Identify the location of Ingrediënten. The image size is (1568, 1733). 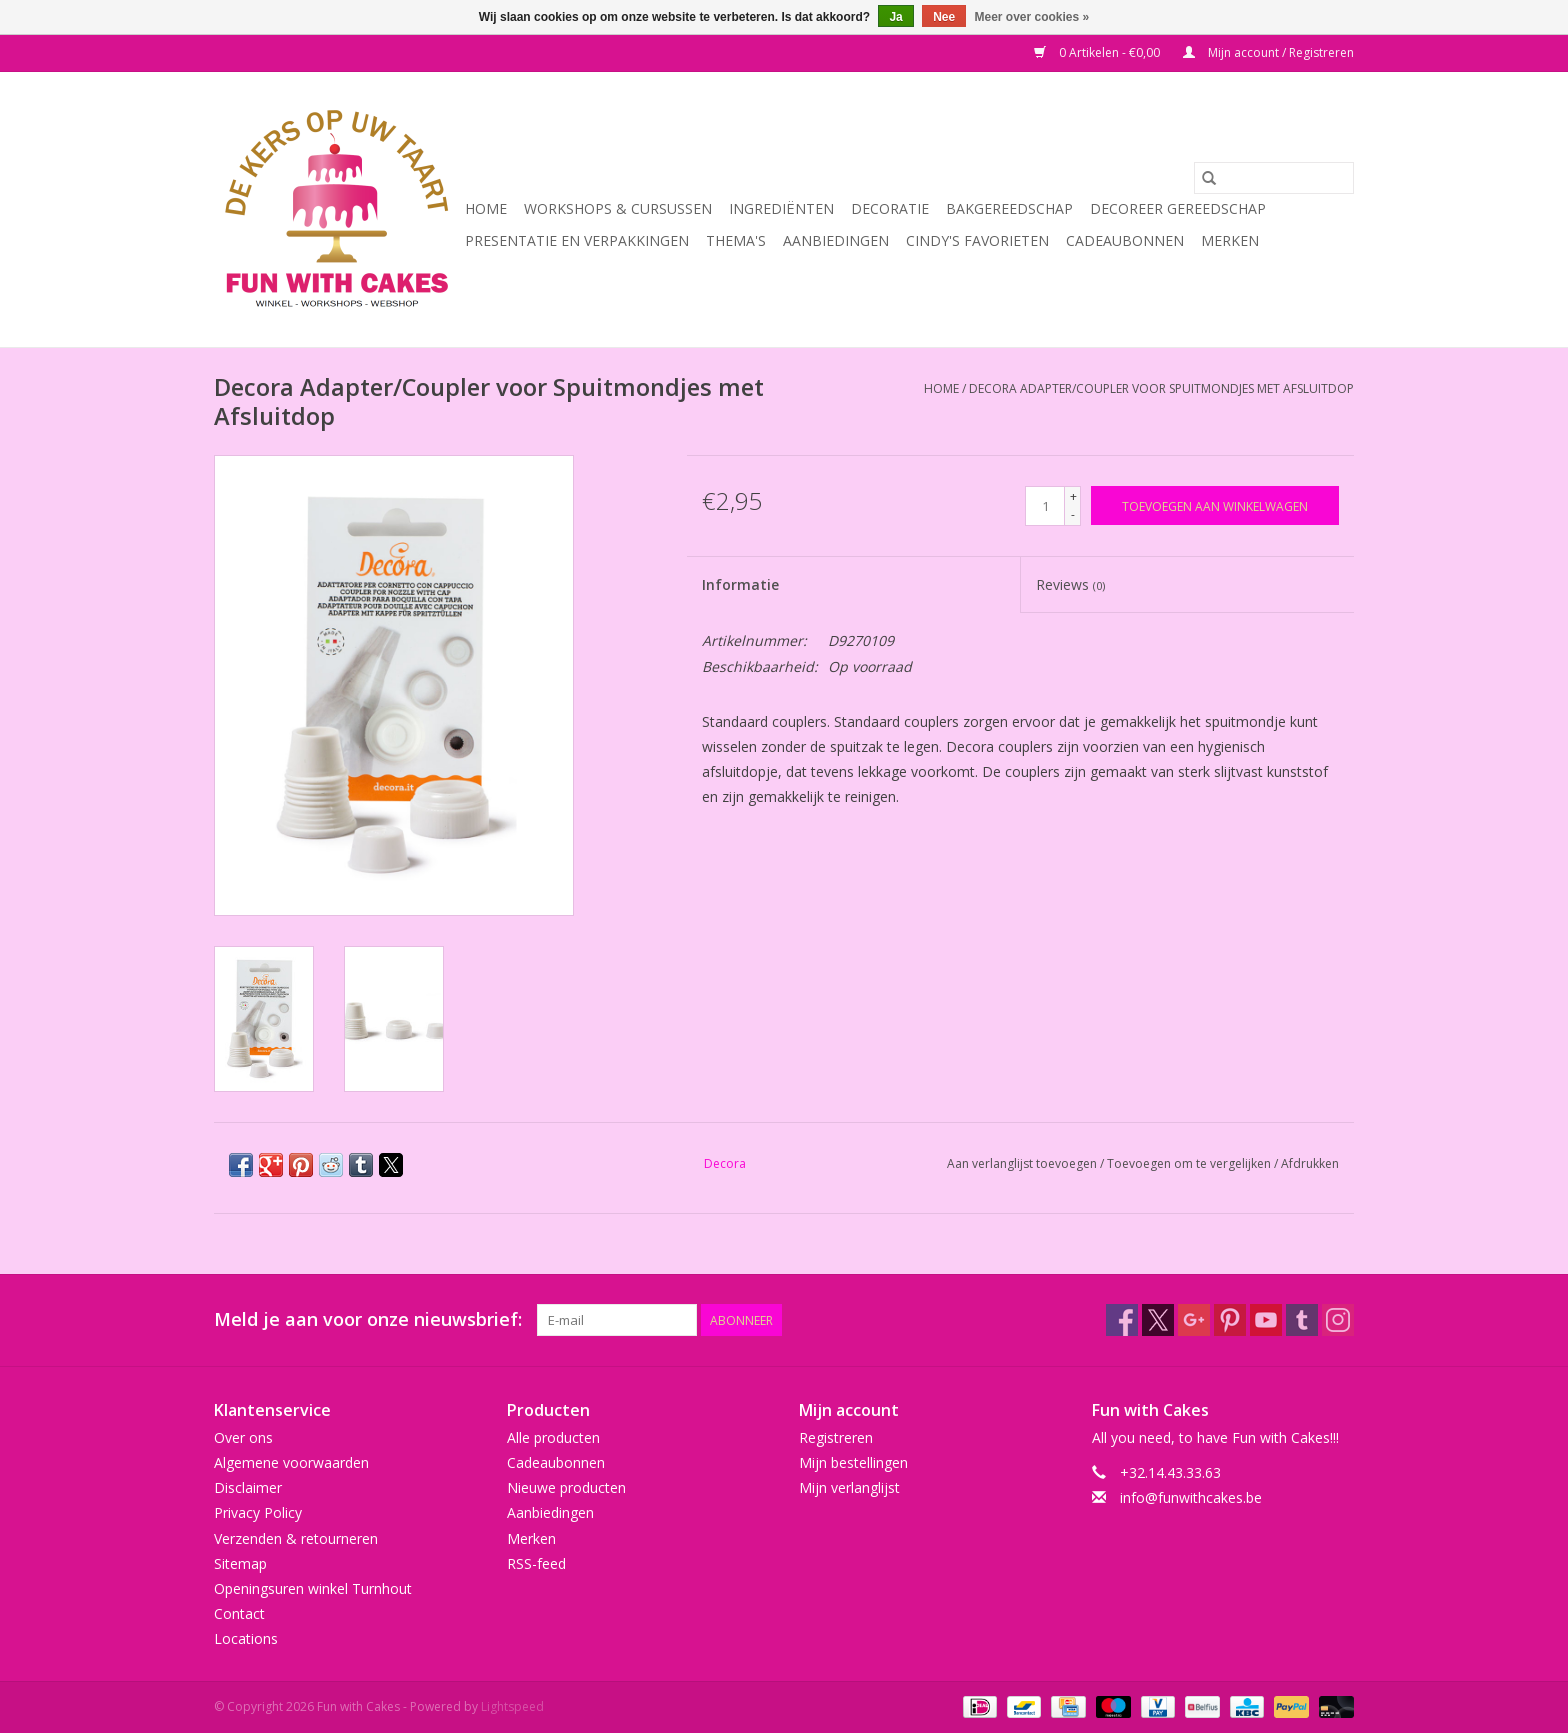
(781, 208).